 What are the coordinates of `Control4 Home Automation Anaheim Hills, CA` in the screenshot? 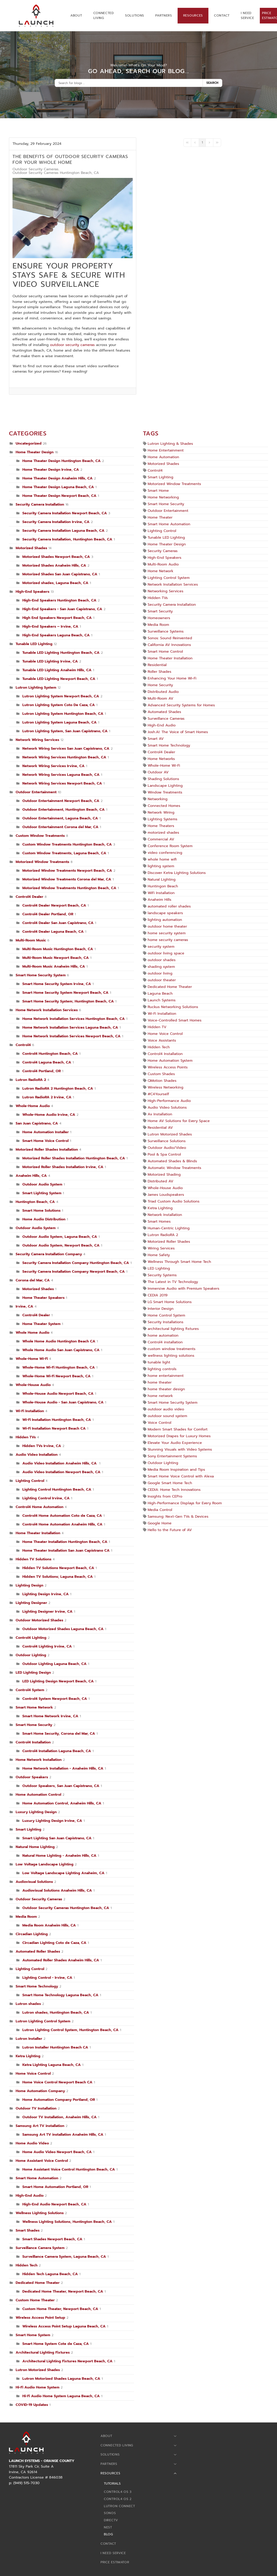 It's located at (62, 1524).